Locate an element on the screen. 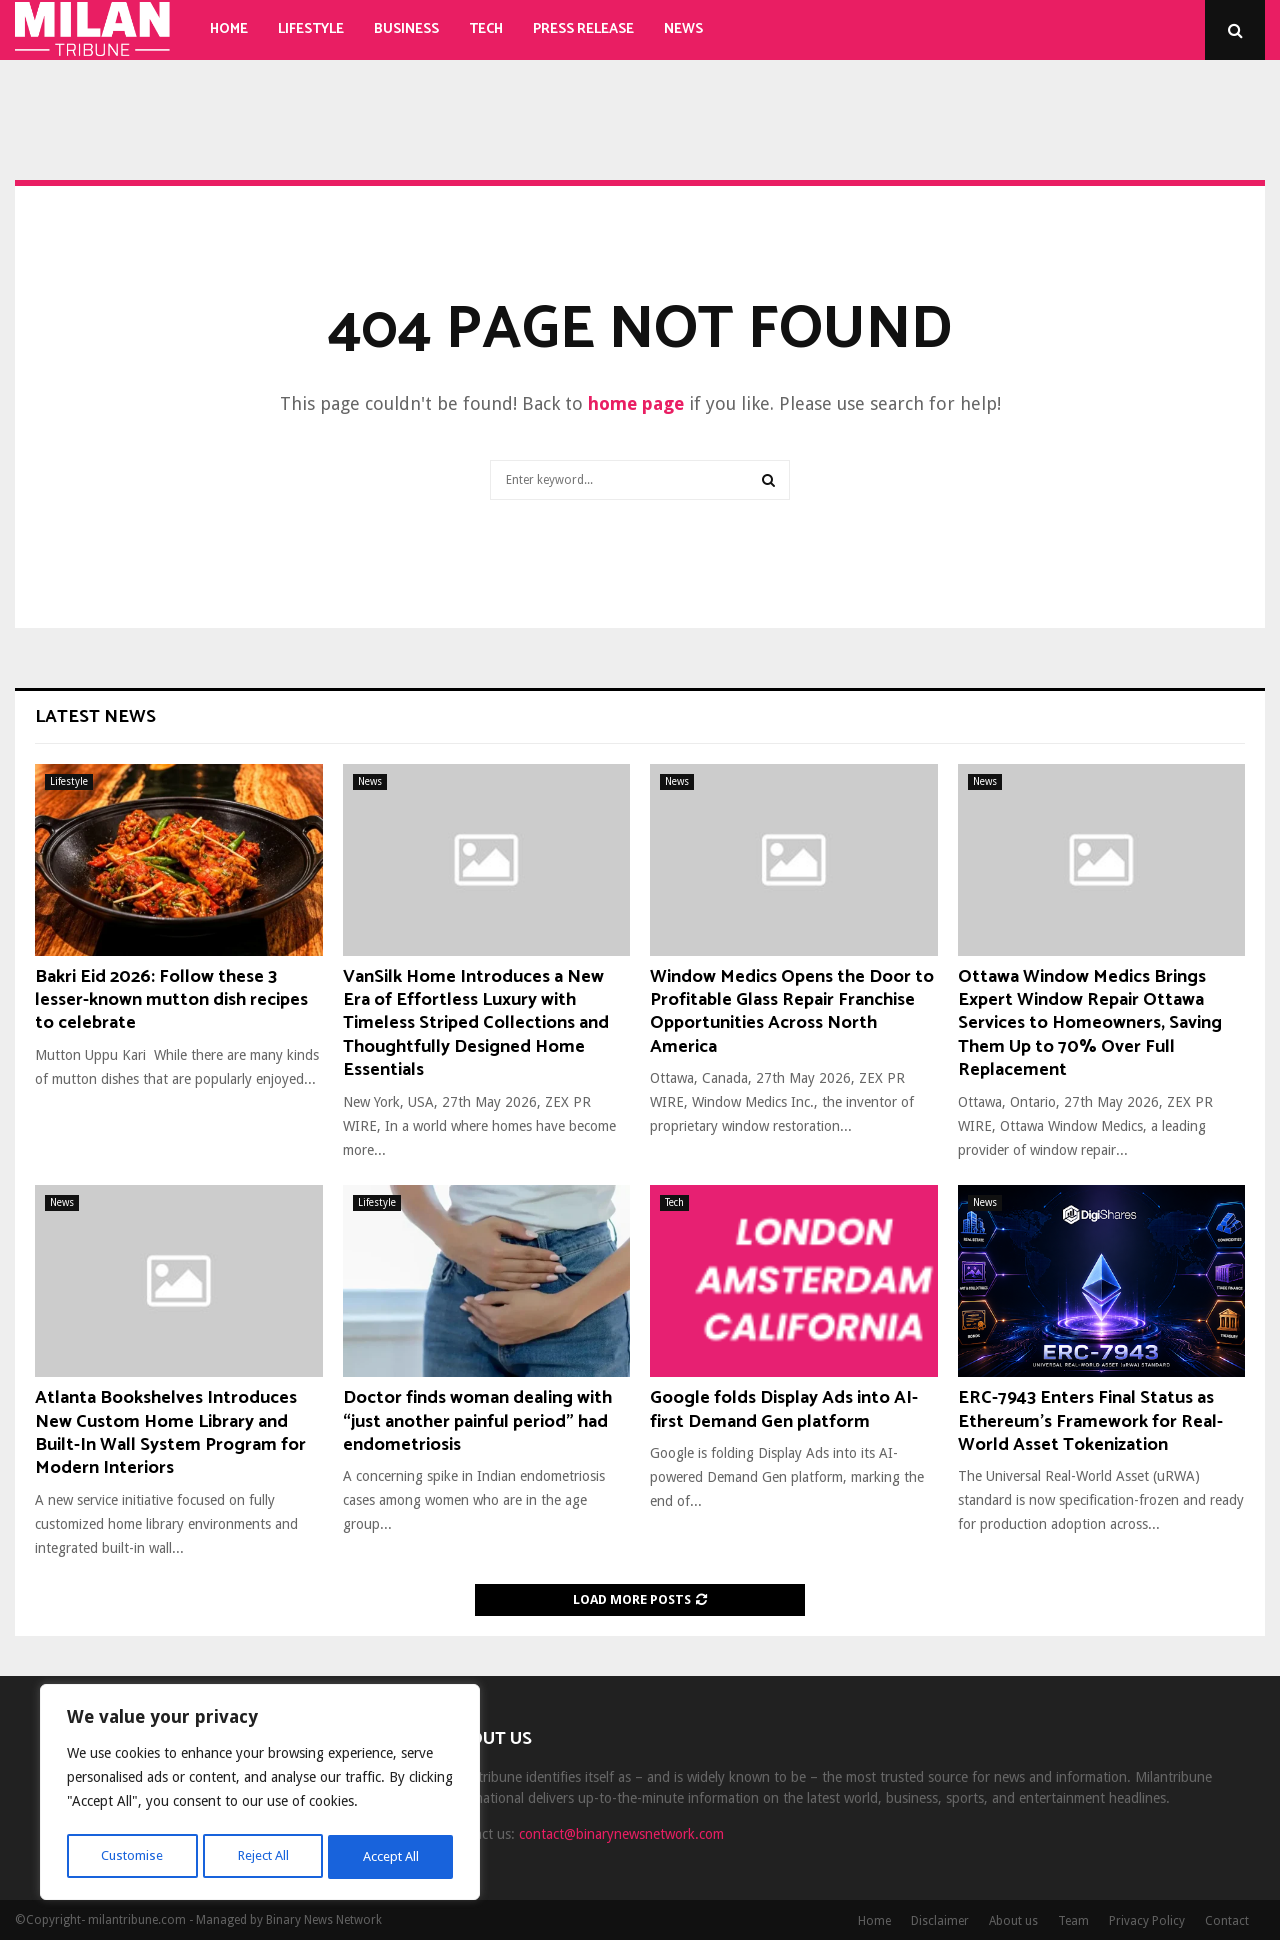 This screenshot has width=1280, height=1940. Google folds Display Ads into AI-first Demand Gen platform is located at coordinates (784, 1409).